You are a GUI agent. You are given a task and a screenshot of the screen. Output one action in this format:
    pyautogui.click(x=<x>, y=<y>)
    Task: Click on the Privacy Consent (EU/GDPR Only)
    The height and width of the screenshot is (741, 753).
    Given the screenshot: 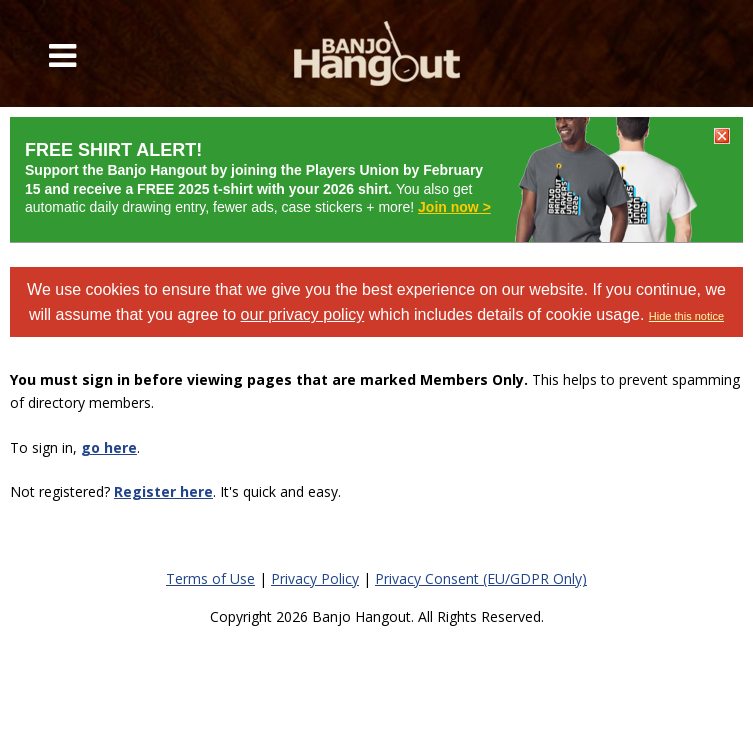 What is the action you would take?
    pyautogui.click(x=481, y=578)
    